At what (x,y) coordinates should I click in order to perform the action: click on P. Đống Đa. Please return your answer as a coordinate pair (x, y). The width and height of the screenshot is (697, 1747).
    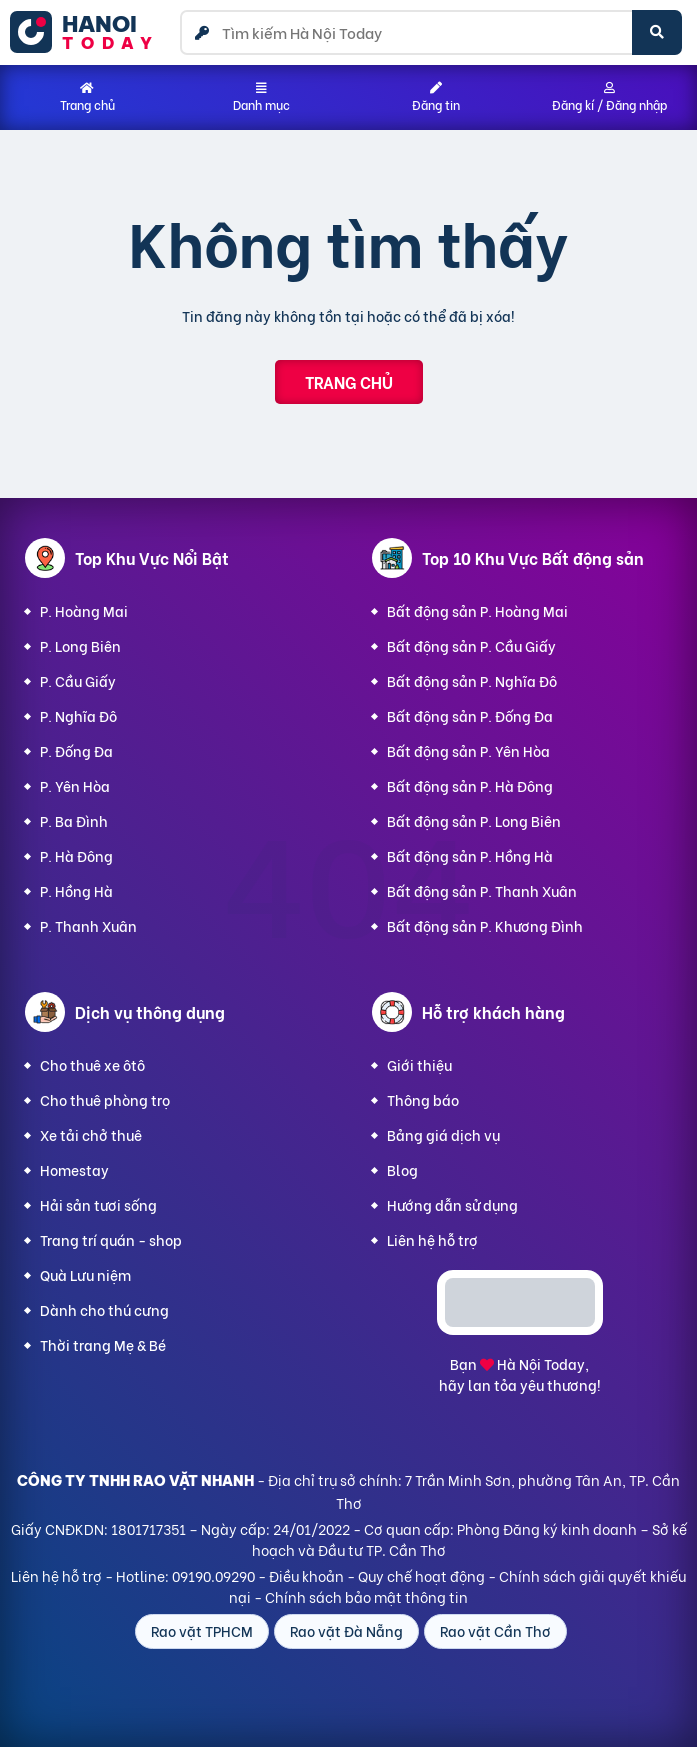
    Looking at the image, I should click on (76, 750).